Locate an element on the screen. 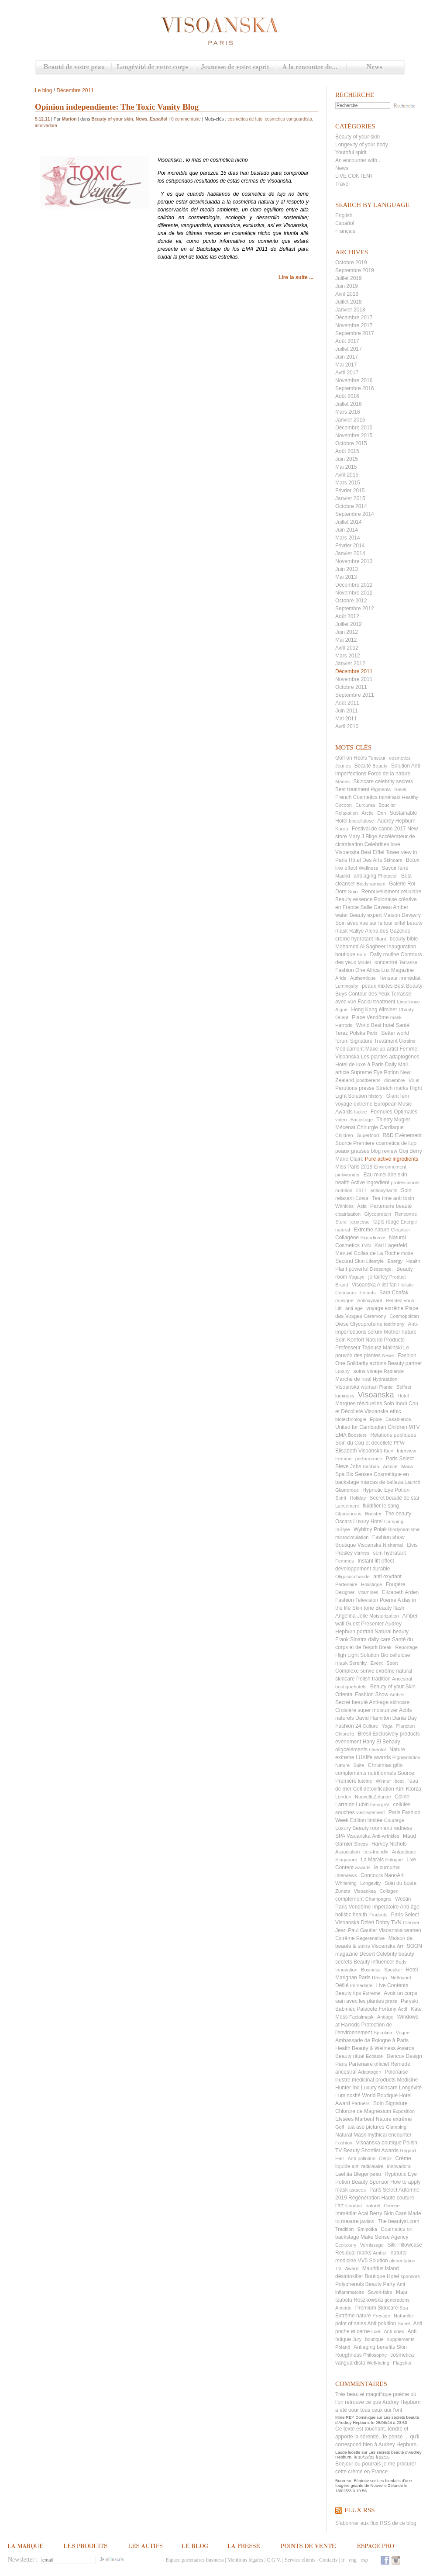 Image resolution: width=440 pixels, height=2576 pixels. Maoris is located at coordinates (342, 781).